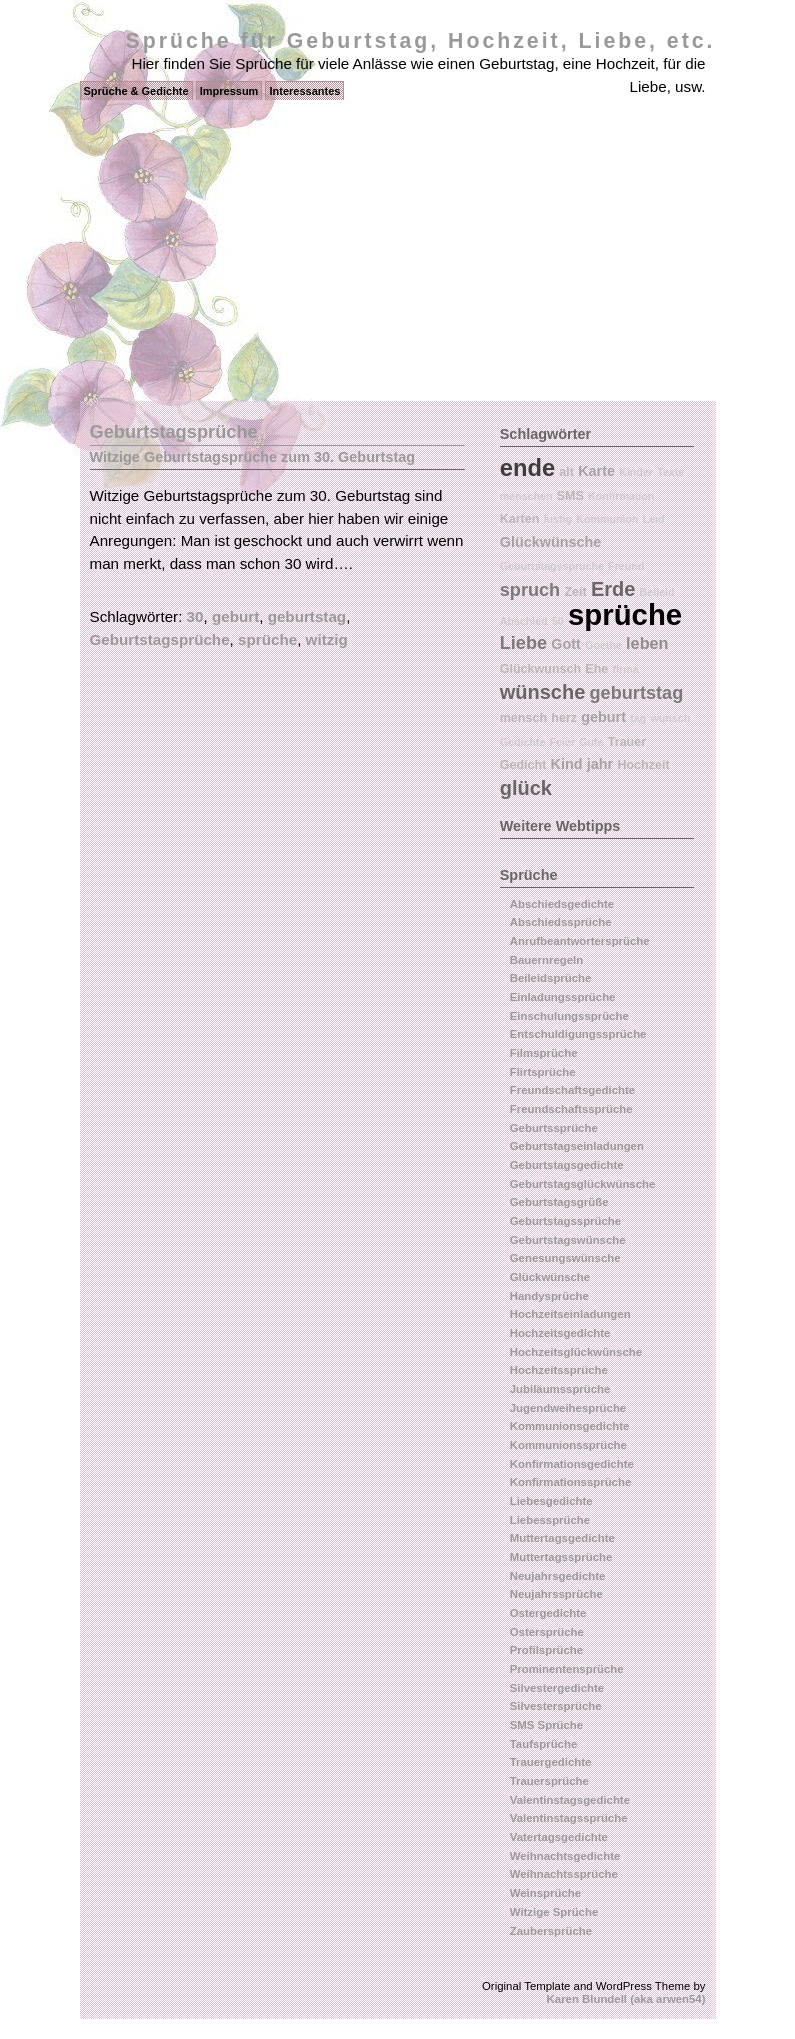 This screenshot has height=2039, width=795. What do you see at coordinates (591, 742) in the screenshot?
I see `Gute` at bounding box center [591, 742].